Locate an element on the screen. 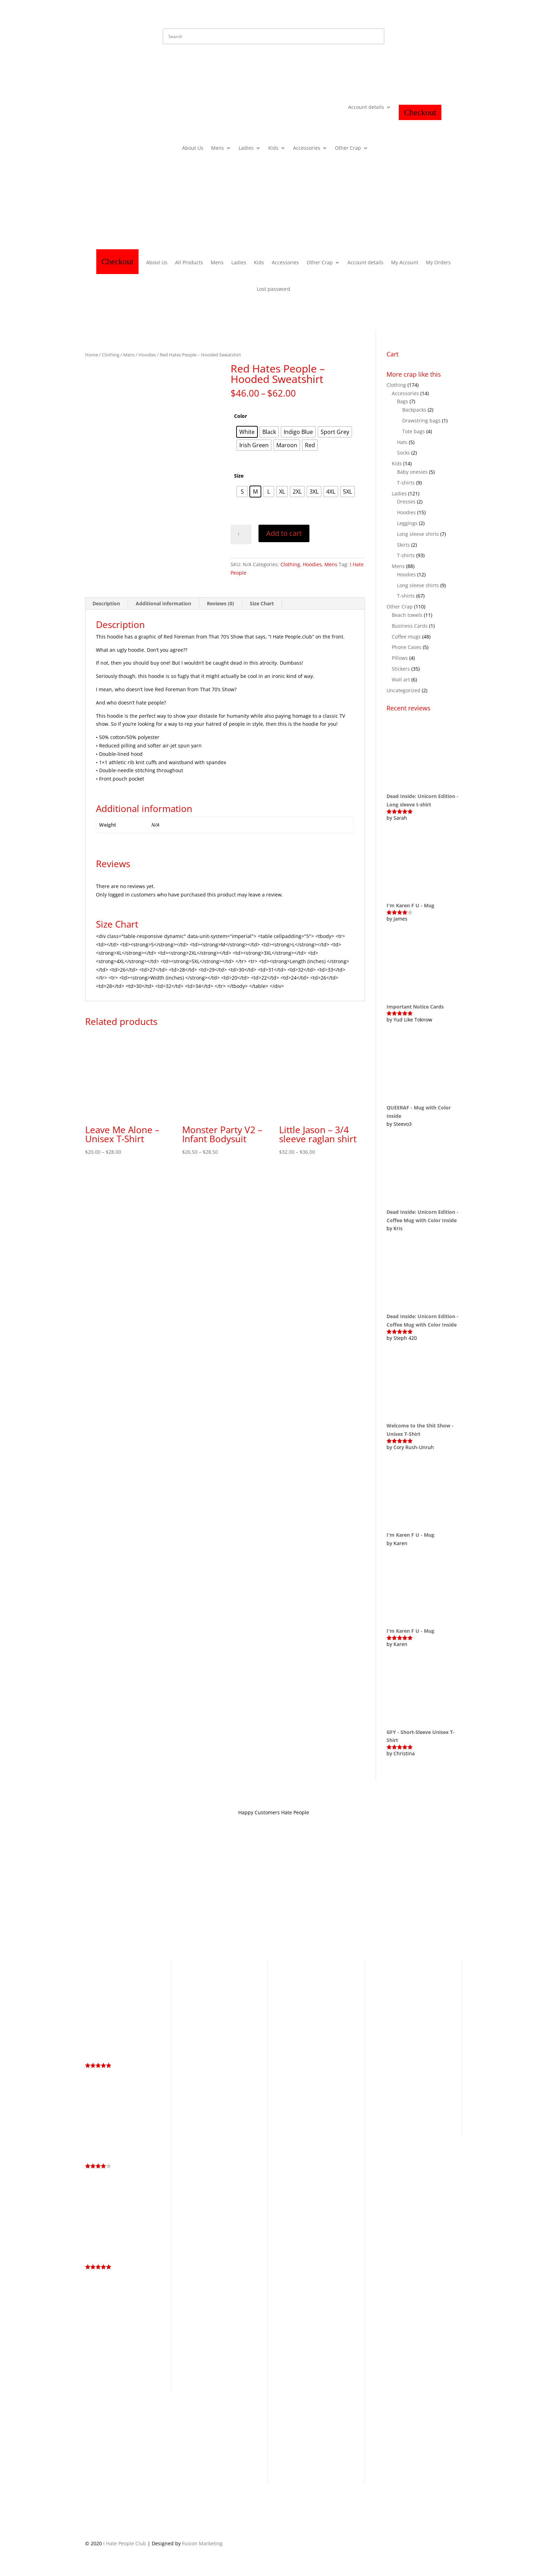 This screenshot has height=2576, width=547. Pillows is located at coordinates (400, 658).